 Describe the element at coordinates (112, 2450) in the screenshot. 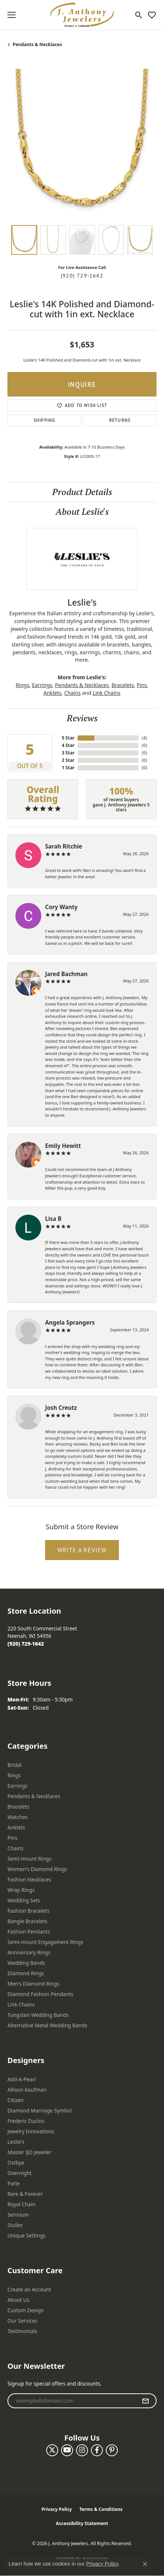

I see `[Follow us on pinterest (opens in new tab)]` at that location.